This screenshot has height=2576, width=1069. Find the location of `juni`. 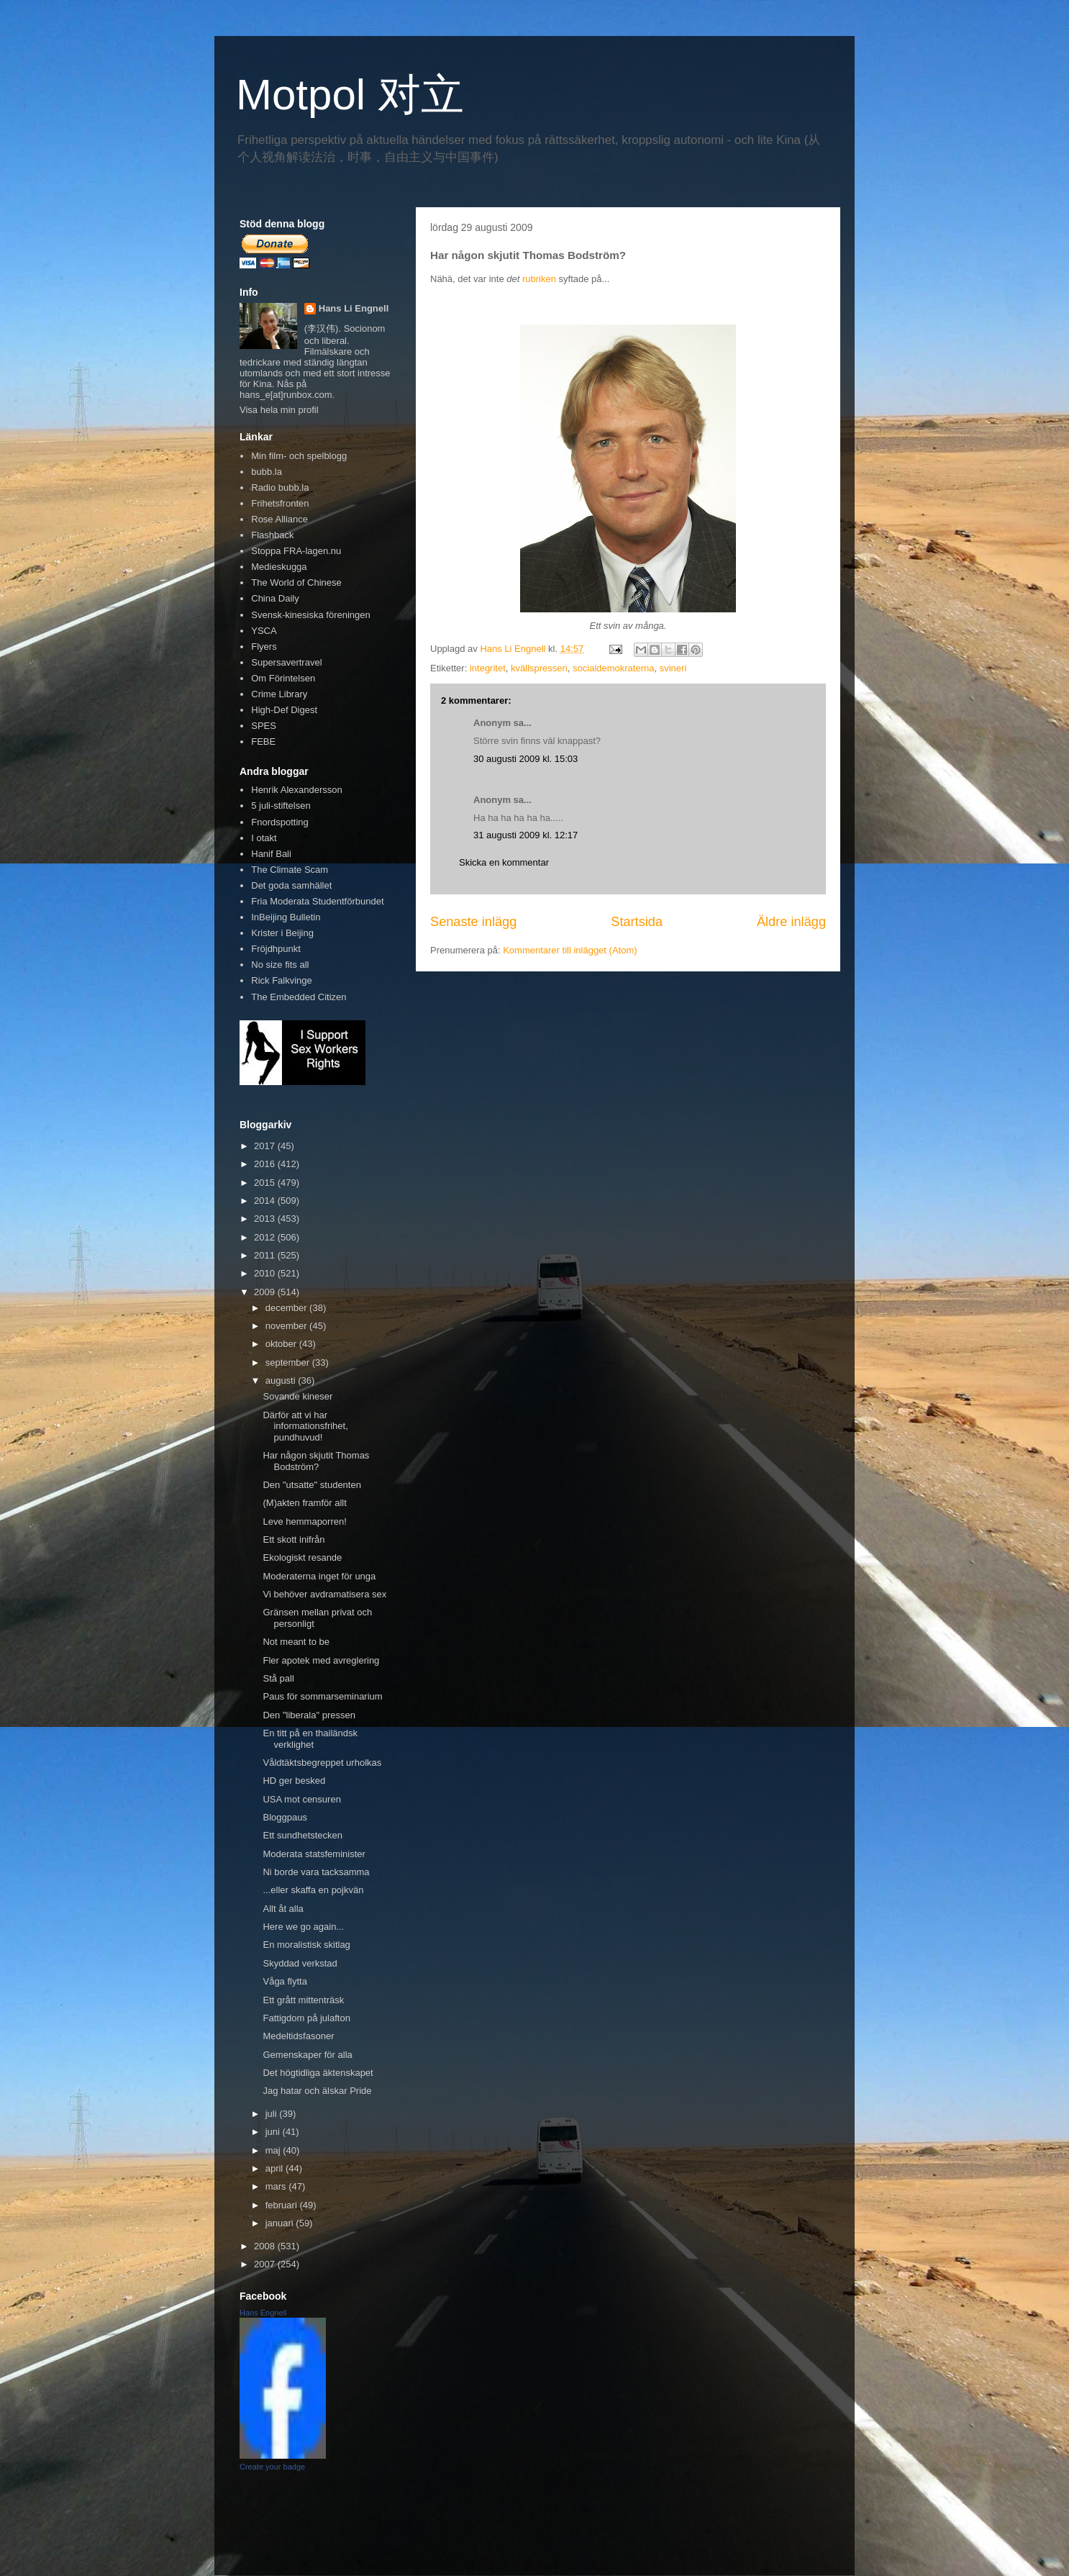

juni is located at coordinates (274, 2131).